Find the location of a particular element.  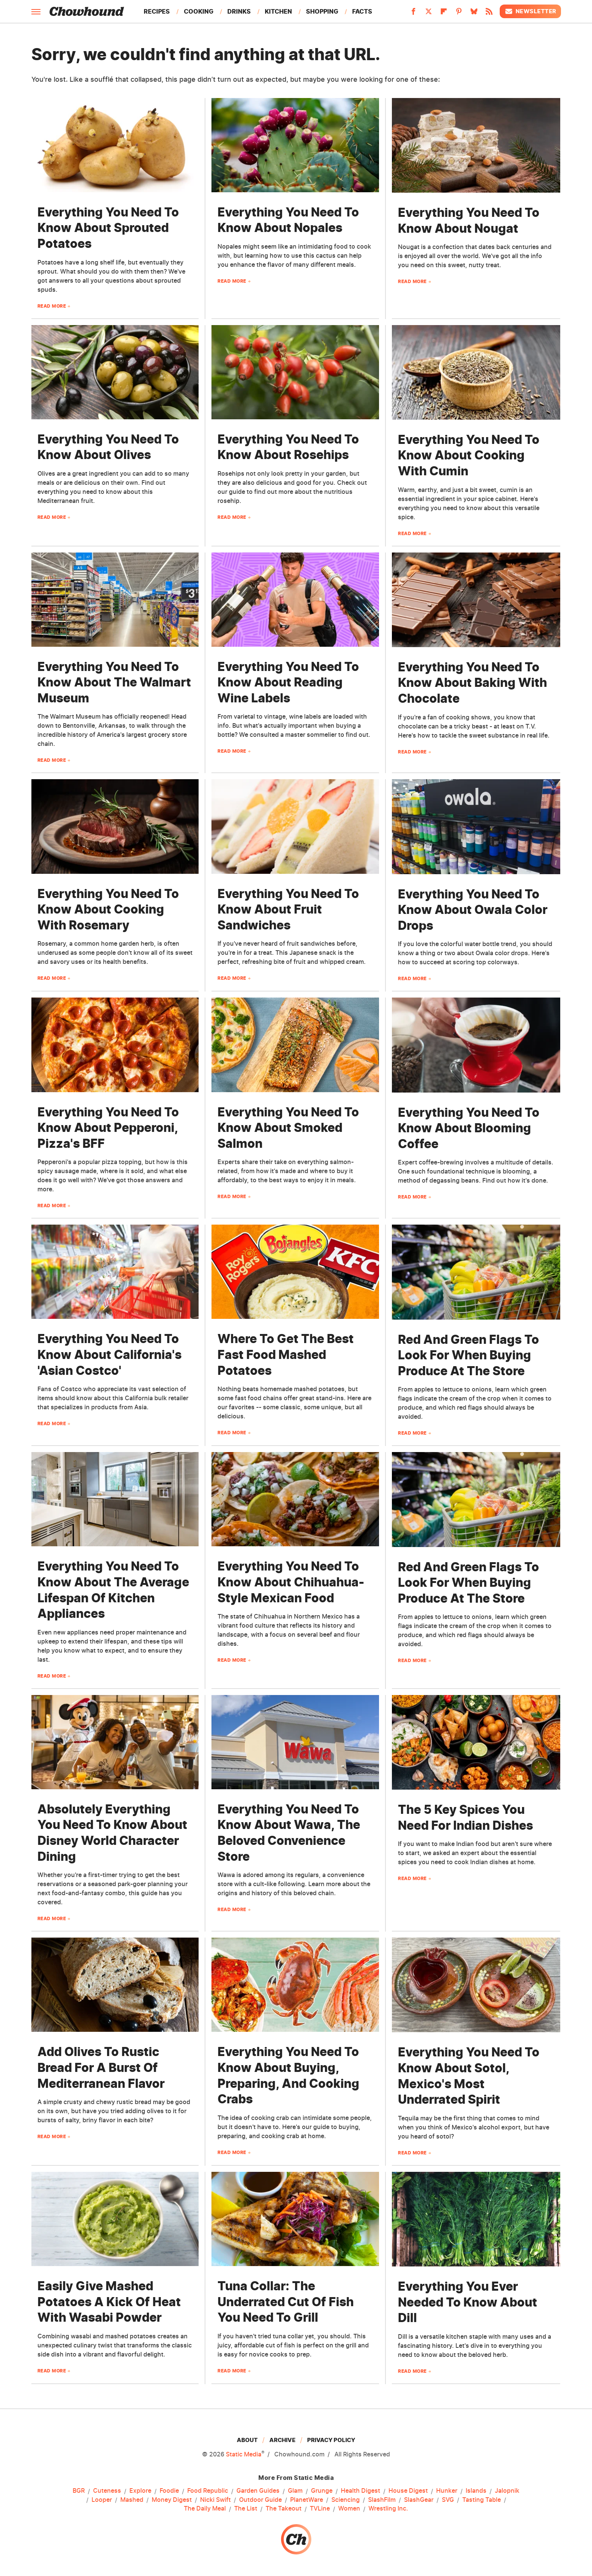

Facts is located at coordinates (362, 11).